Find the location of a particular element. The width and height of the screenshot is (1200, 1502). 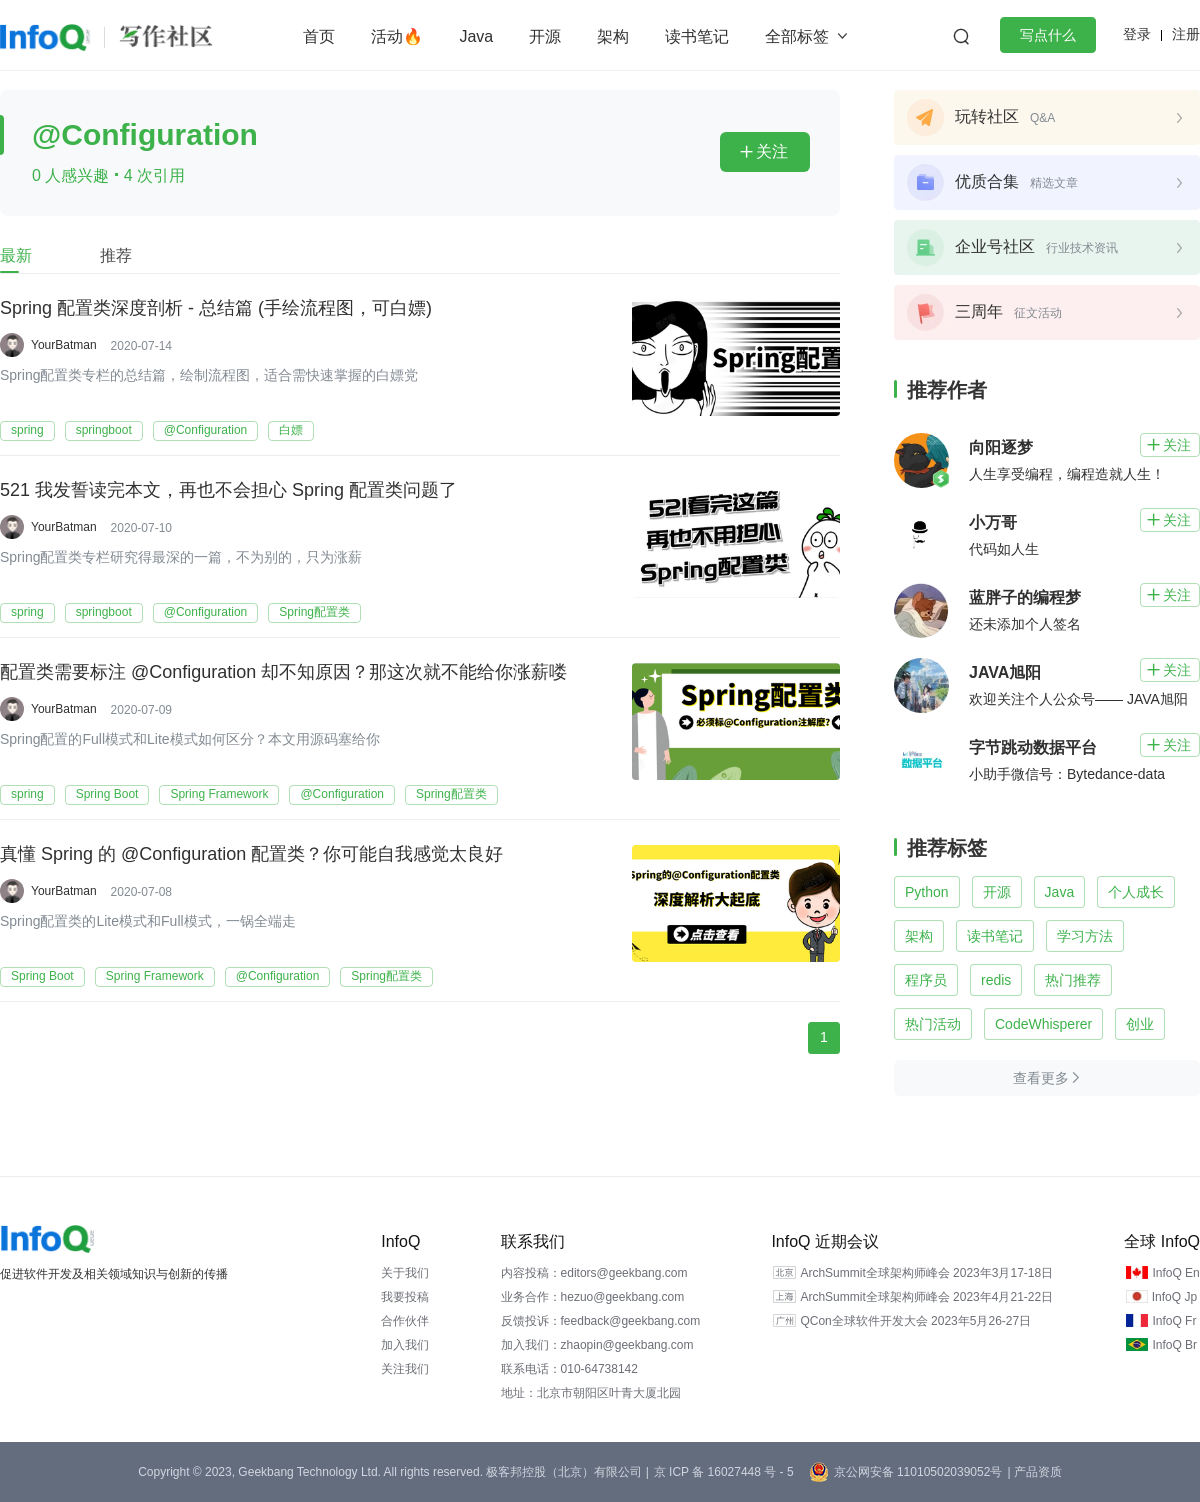

真懂 Spring 的 @Configuration 配置类？你可能自我感觉太良好 is located at coordinates (251, 855).